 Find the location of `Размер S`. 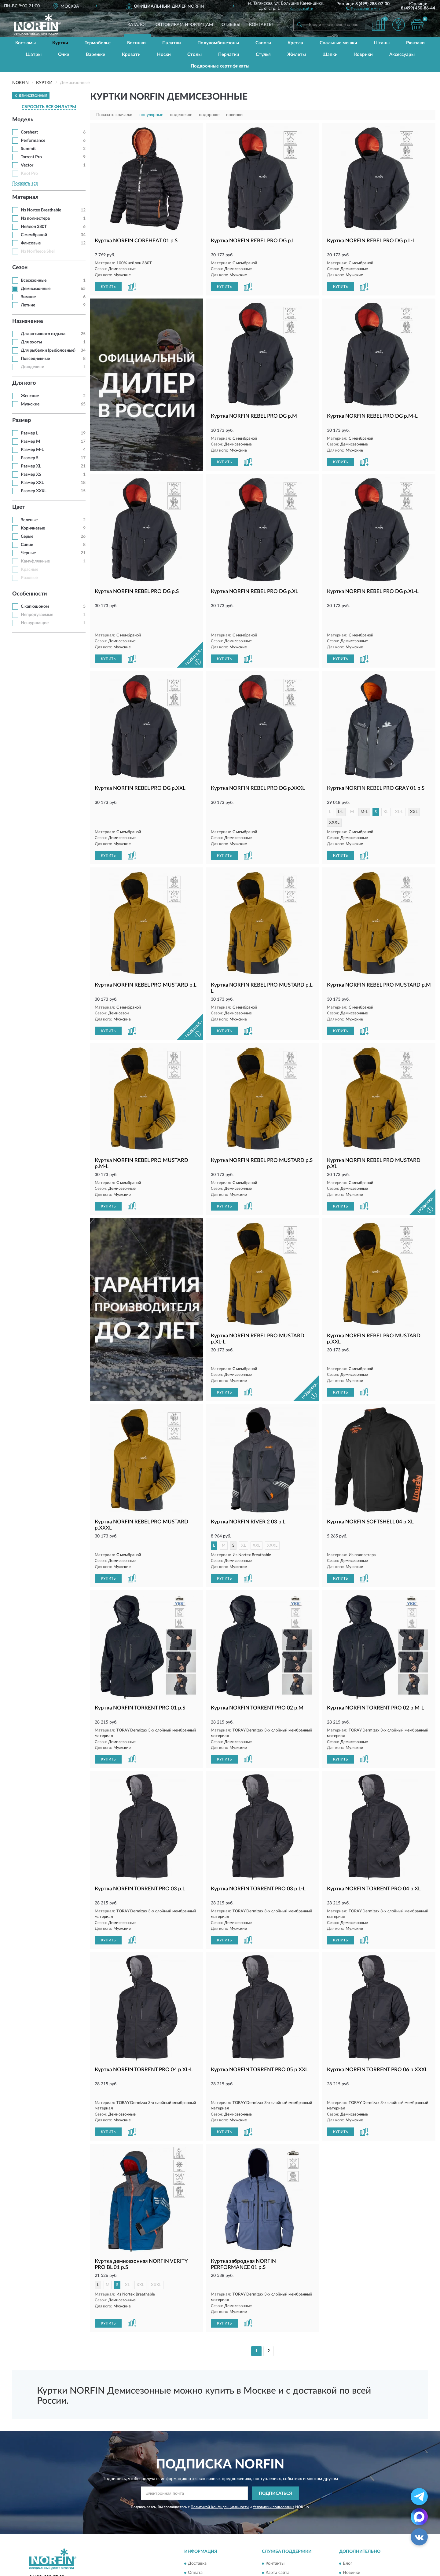

Размер S is located at coordinates (29, 458).